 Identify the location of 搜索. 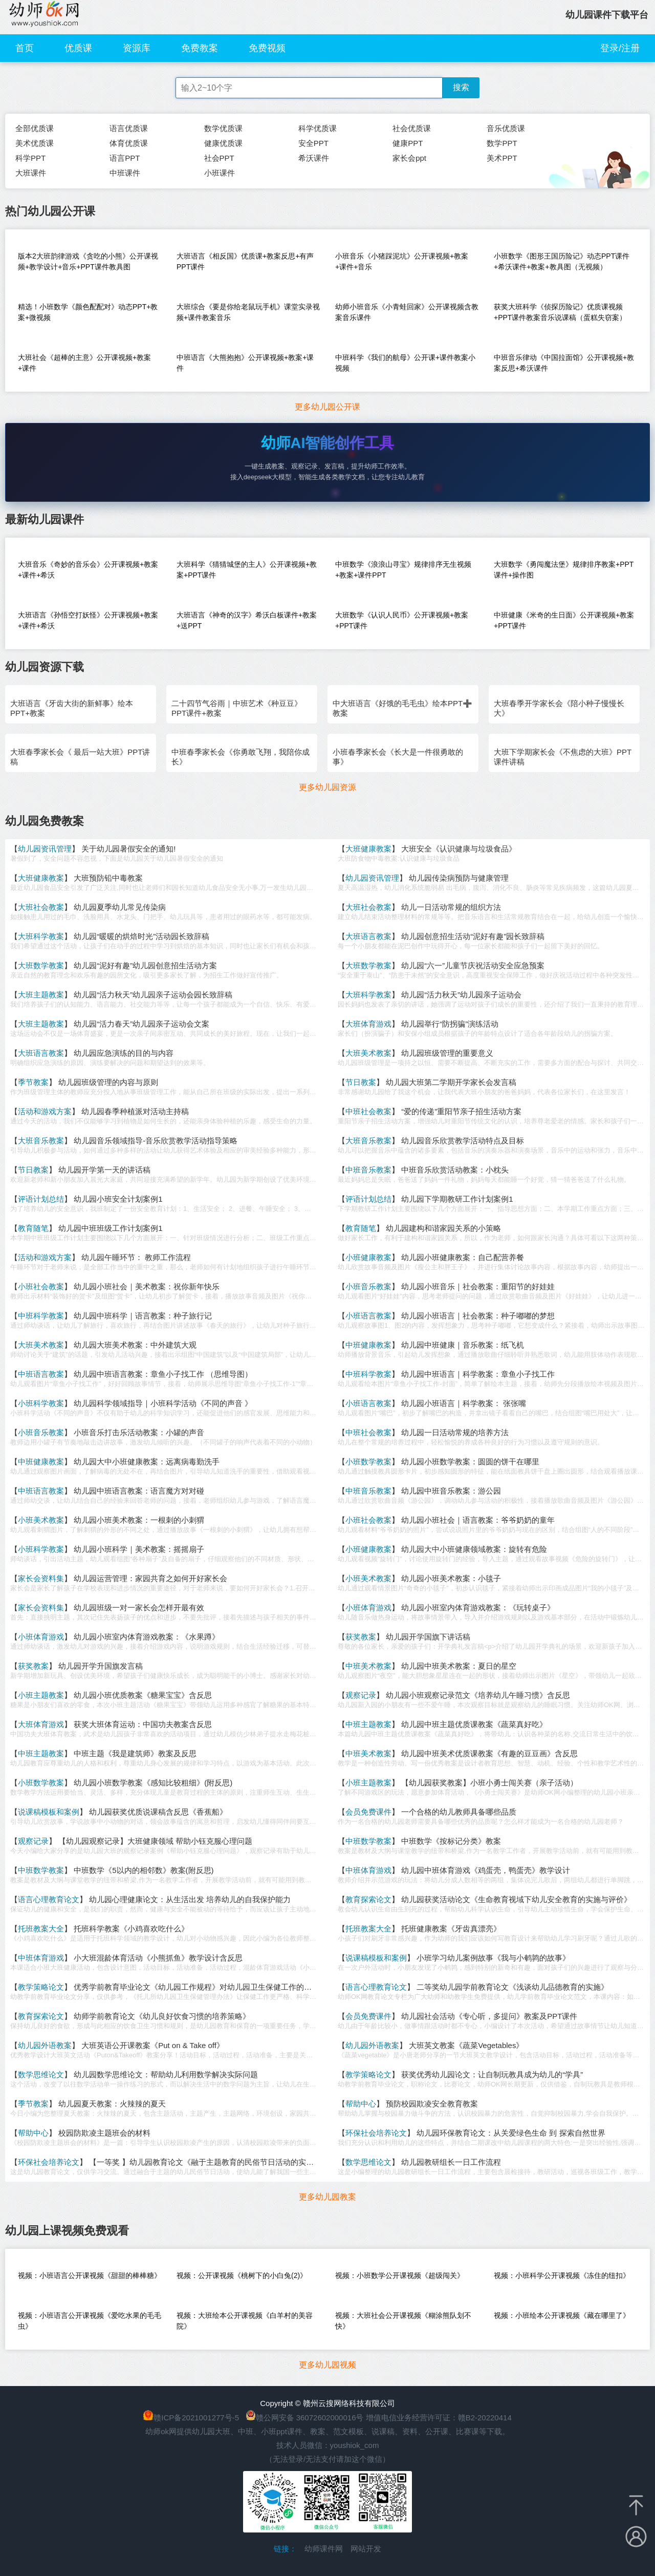
(461, 87).